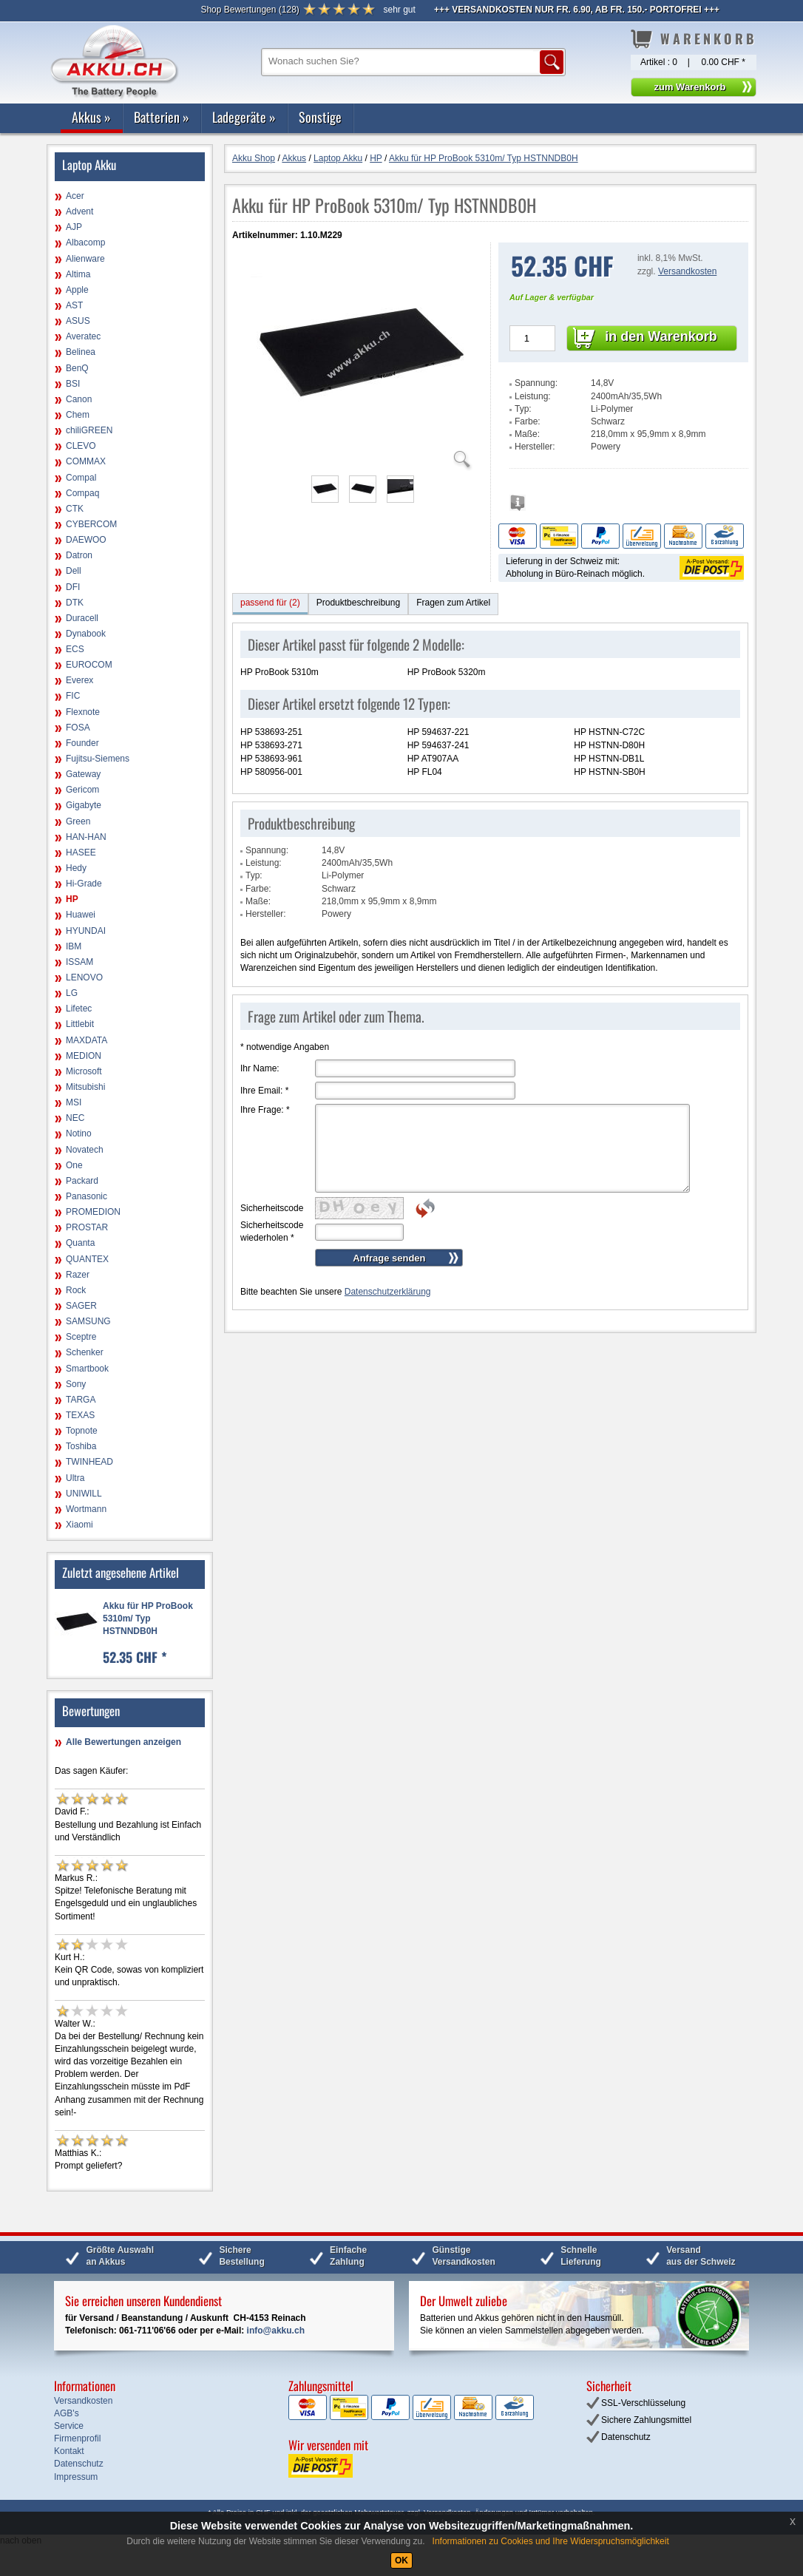  Describe the element at coordinates (78, 727) in the screenshot. I see `FOSA` at that location.